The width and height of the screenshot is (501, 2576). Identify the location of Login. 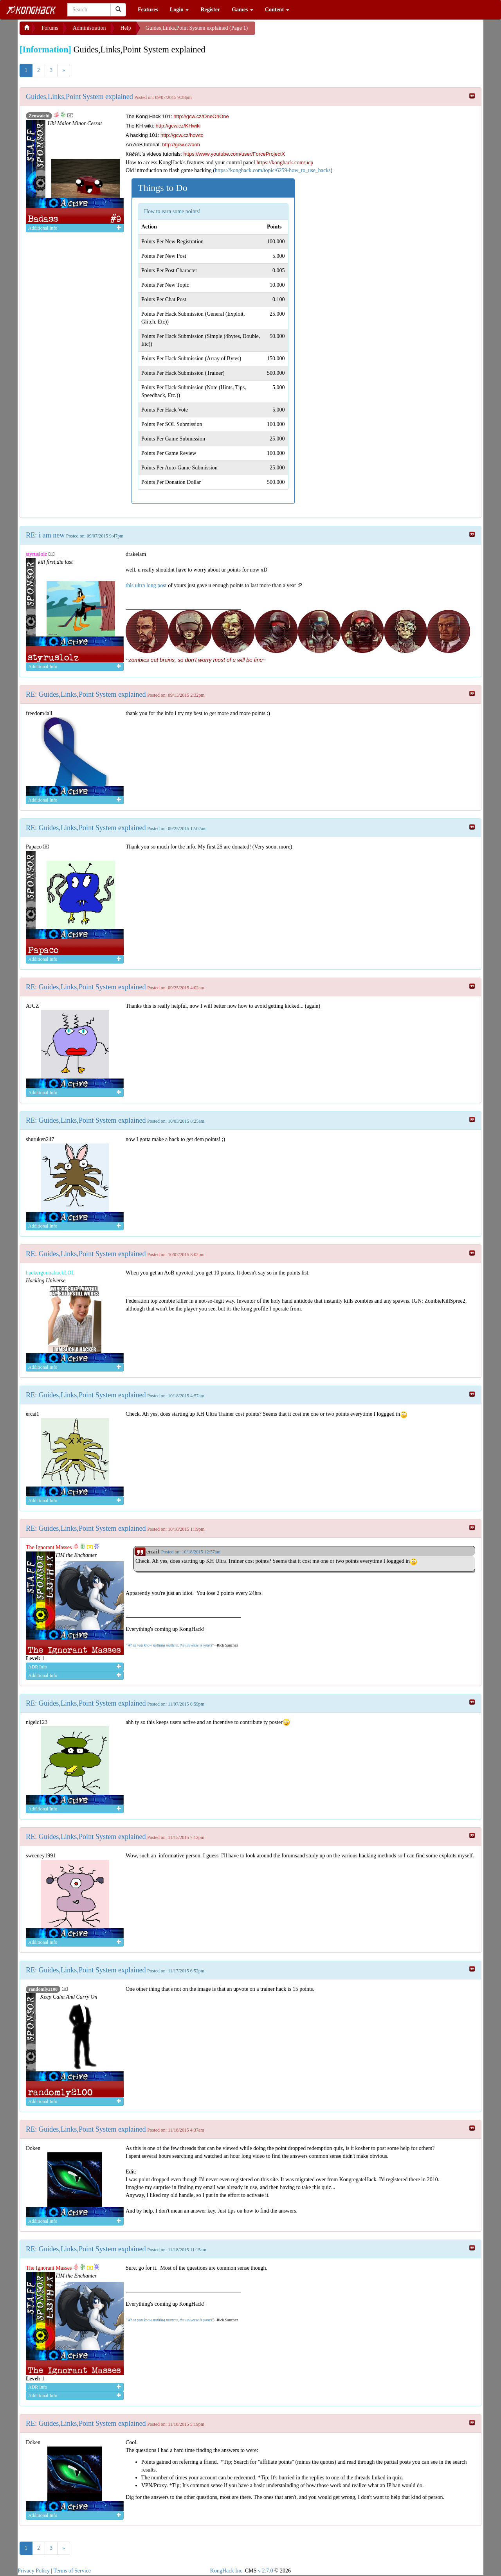
(179, 10).